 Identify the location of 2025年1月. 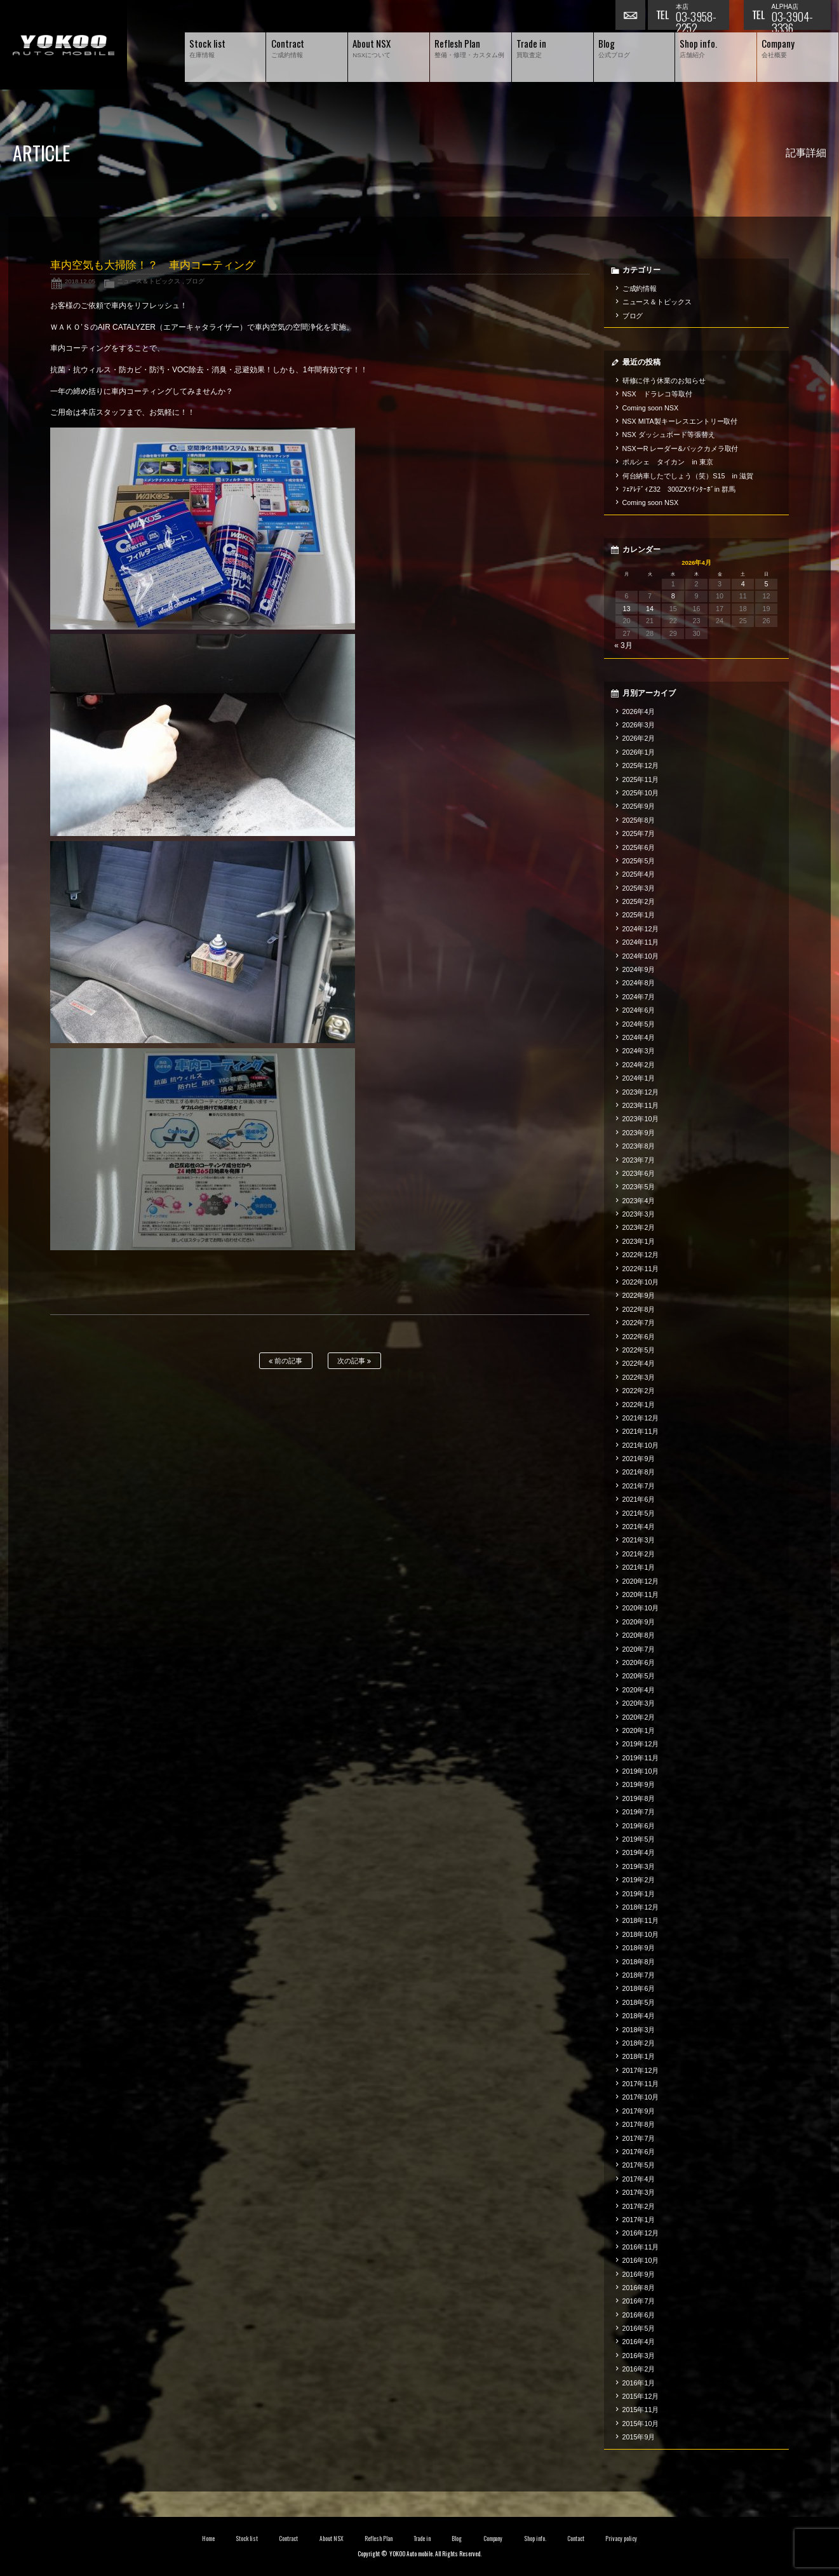
(638, 915).